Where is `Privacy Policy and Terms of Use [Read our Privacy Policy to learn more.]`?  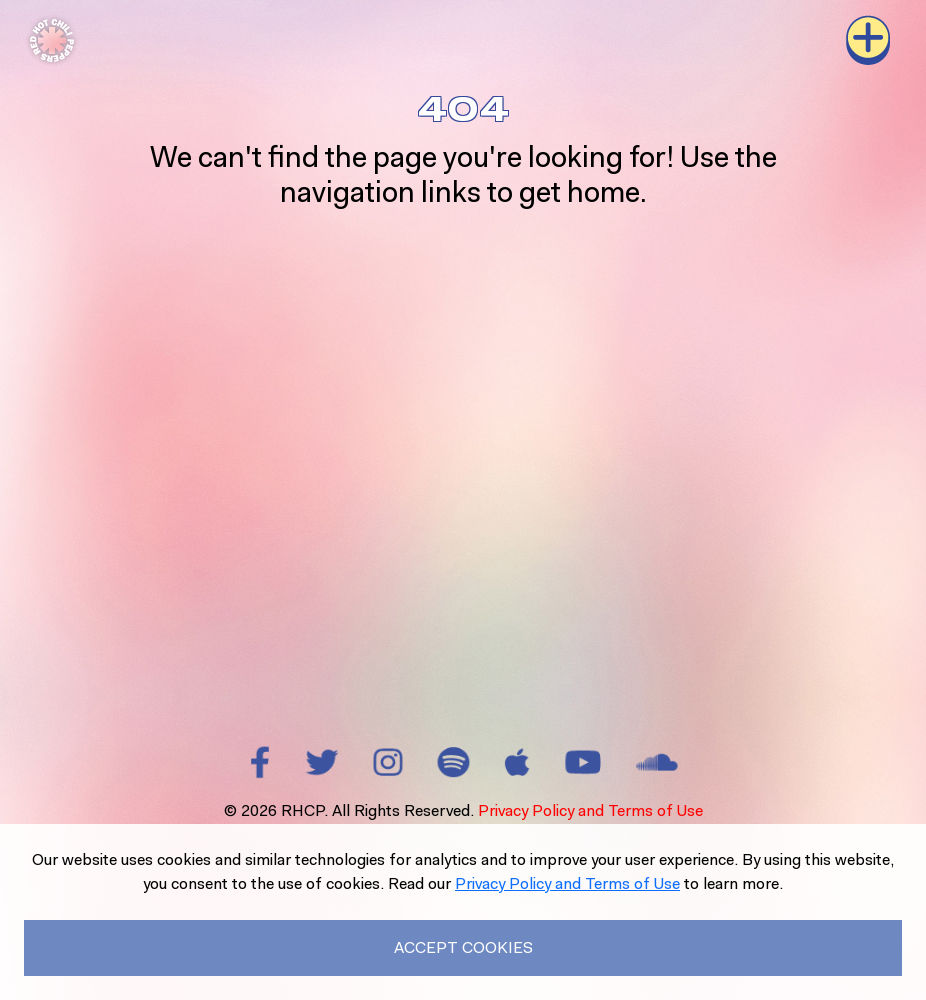
Privacy Policy and Terms of Use [Read our Privacy Policy to learn more.] is located at coordinates (567, 883).